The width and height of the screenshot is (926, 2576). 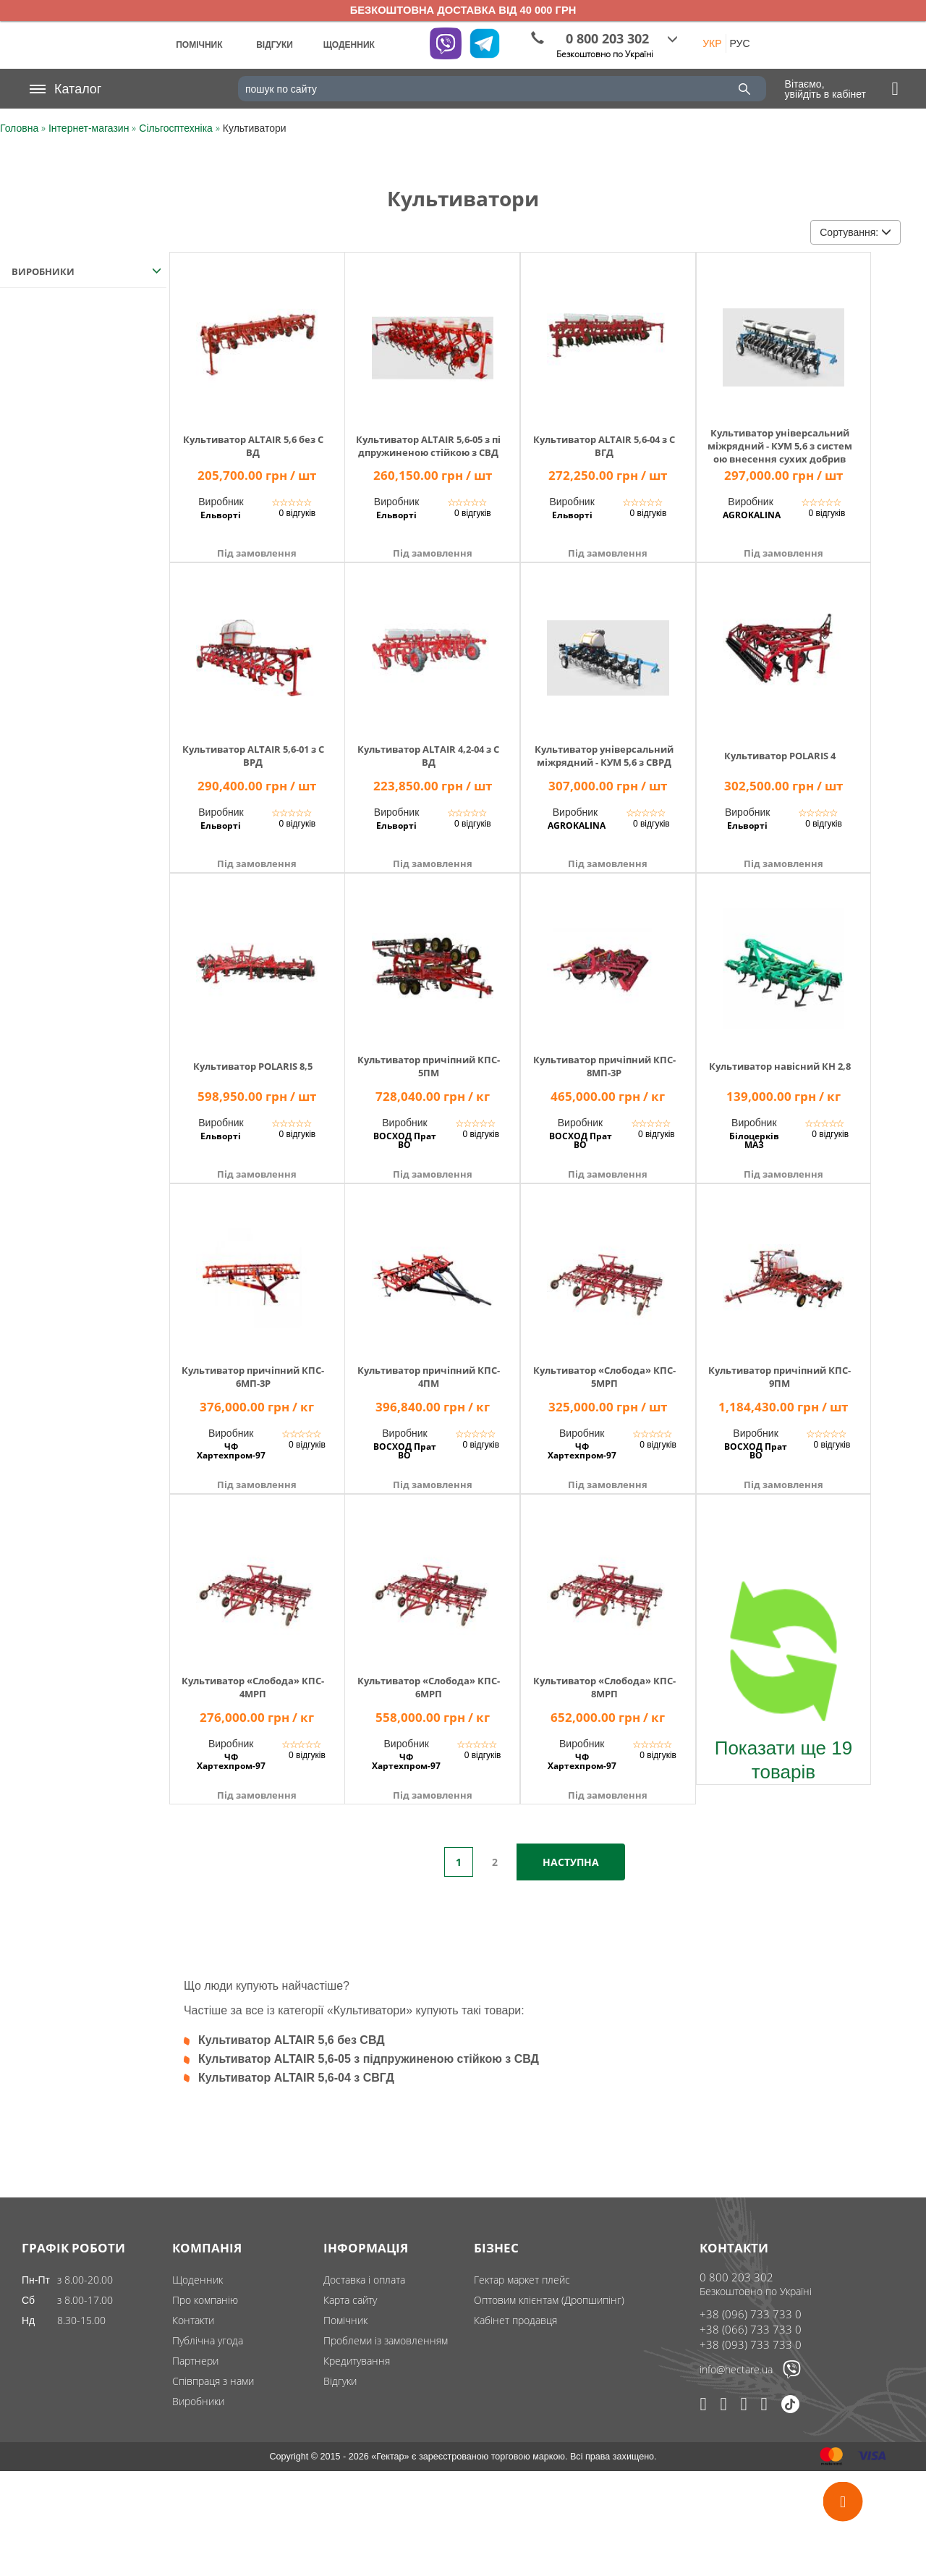 I want to click on Помічник, so click(x=345, y=2320).